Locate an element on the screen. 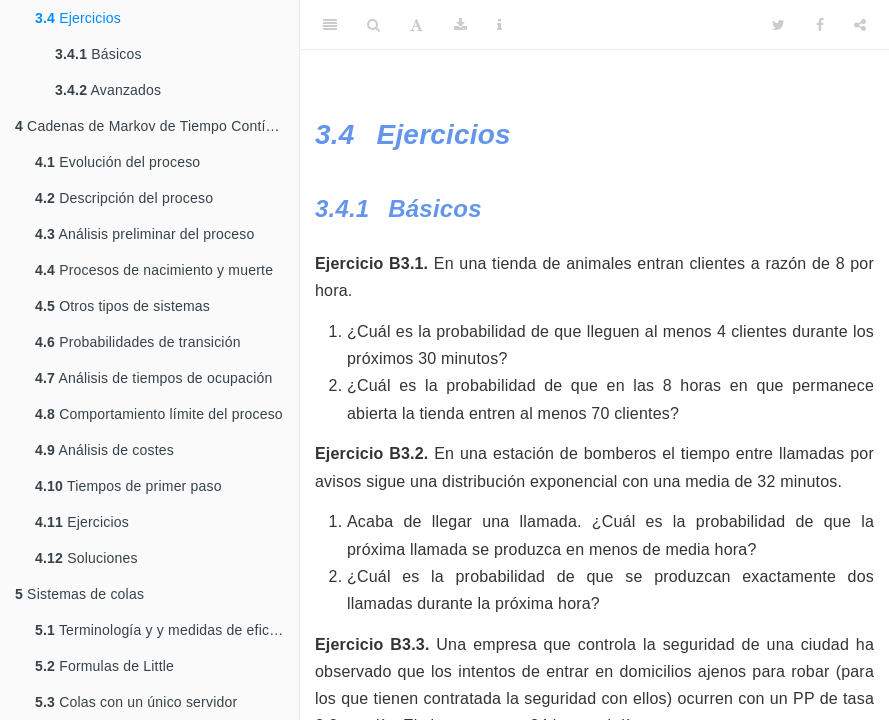  Otros tipos de sistemas is located at coordinates (122, 306).